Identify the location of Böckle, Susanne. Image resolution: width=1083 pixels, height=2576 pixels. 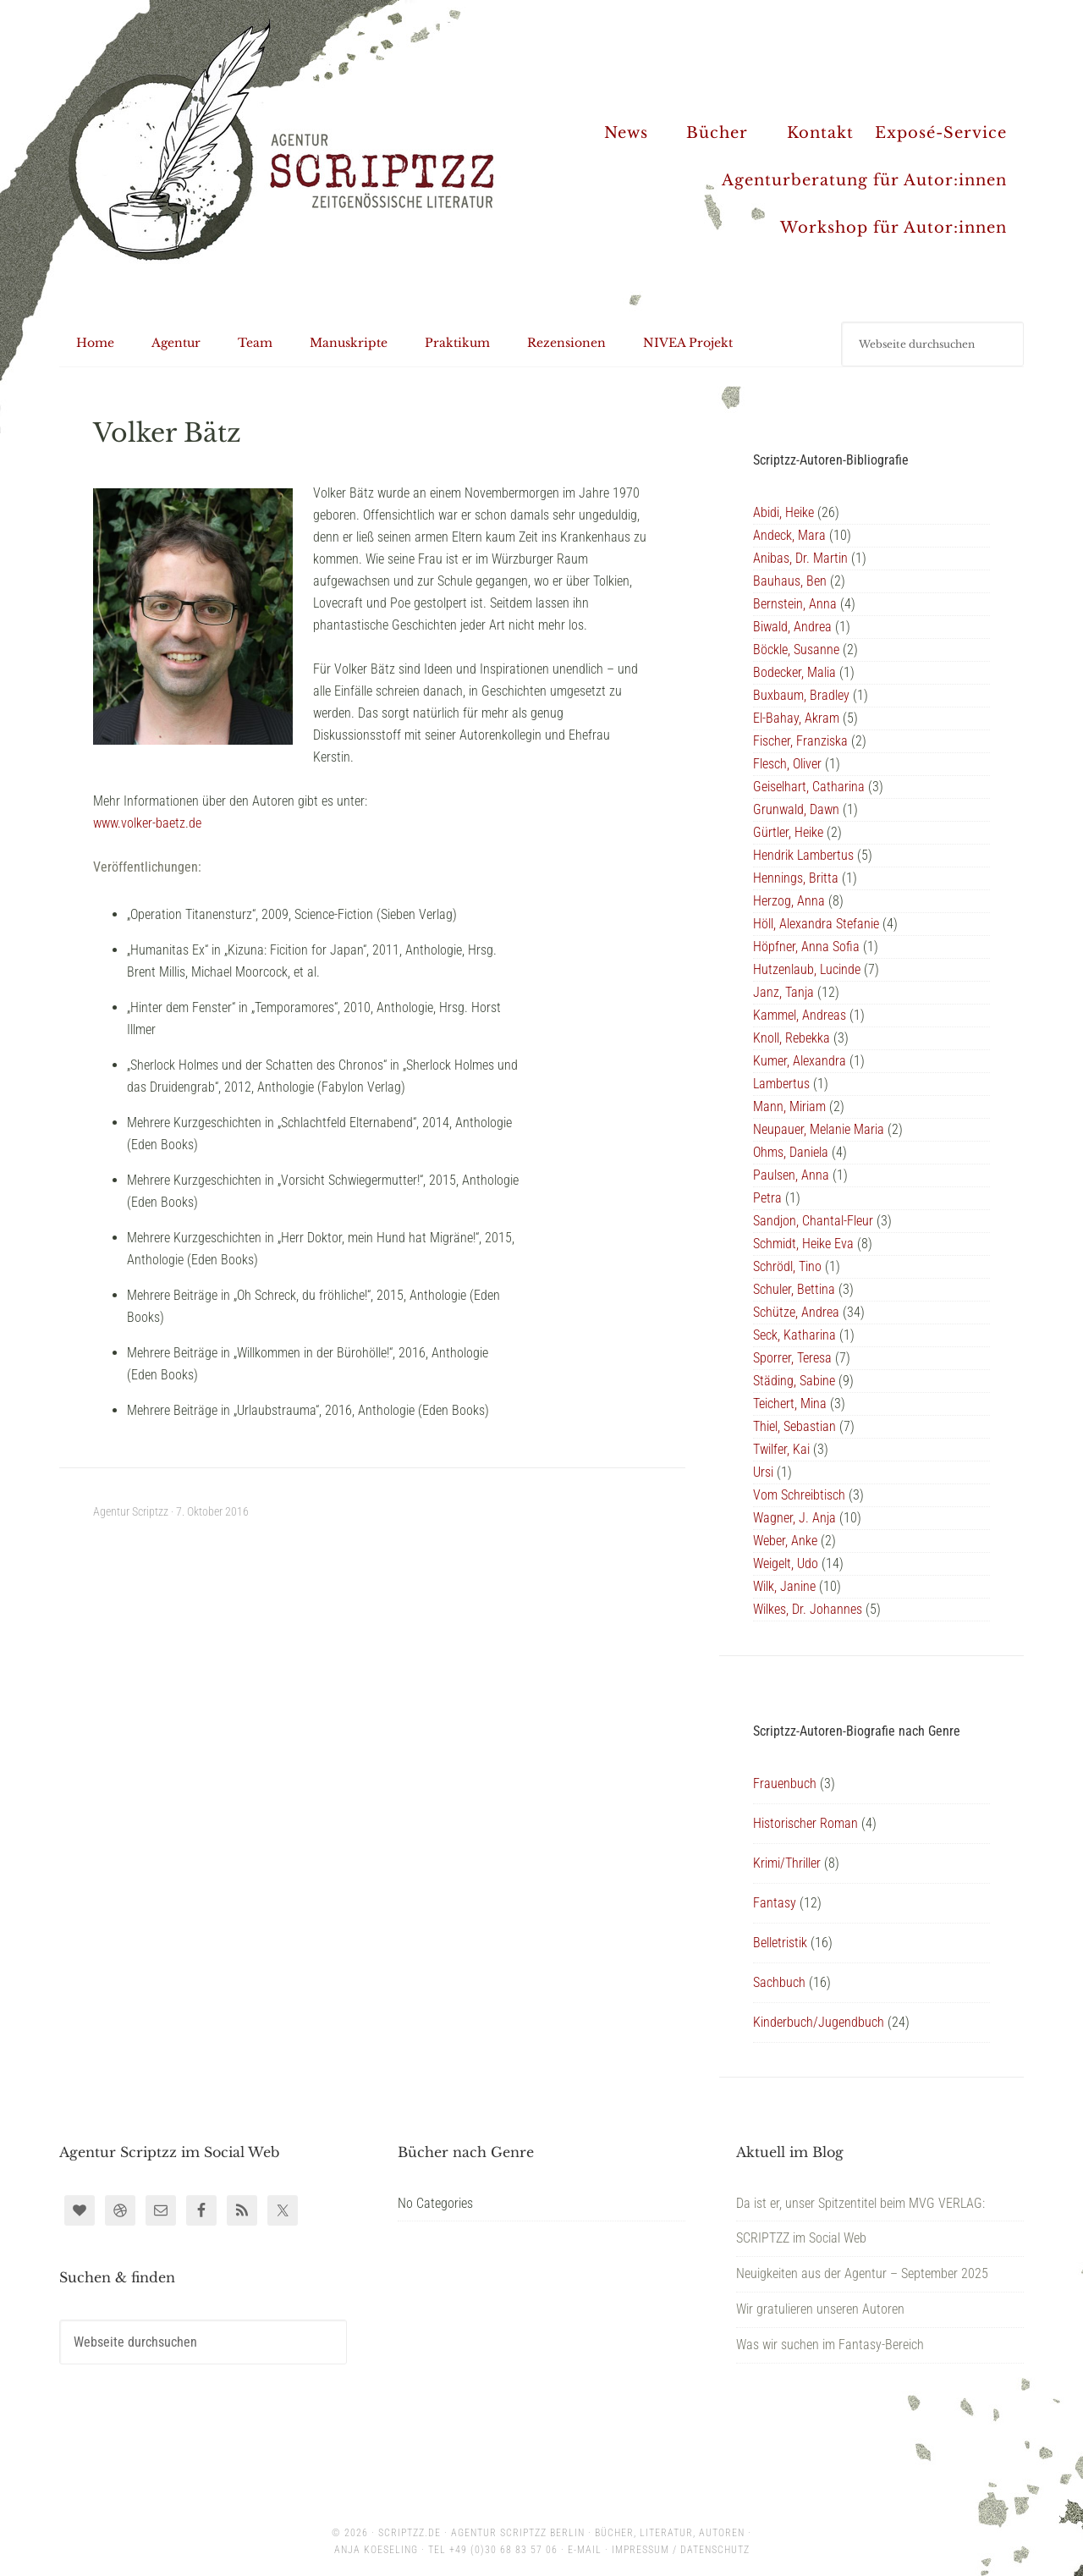
(796, 649).